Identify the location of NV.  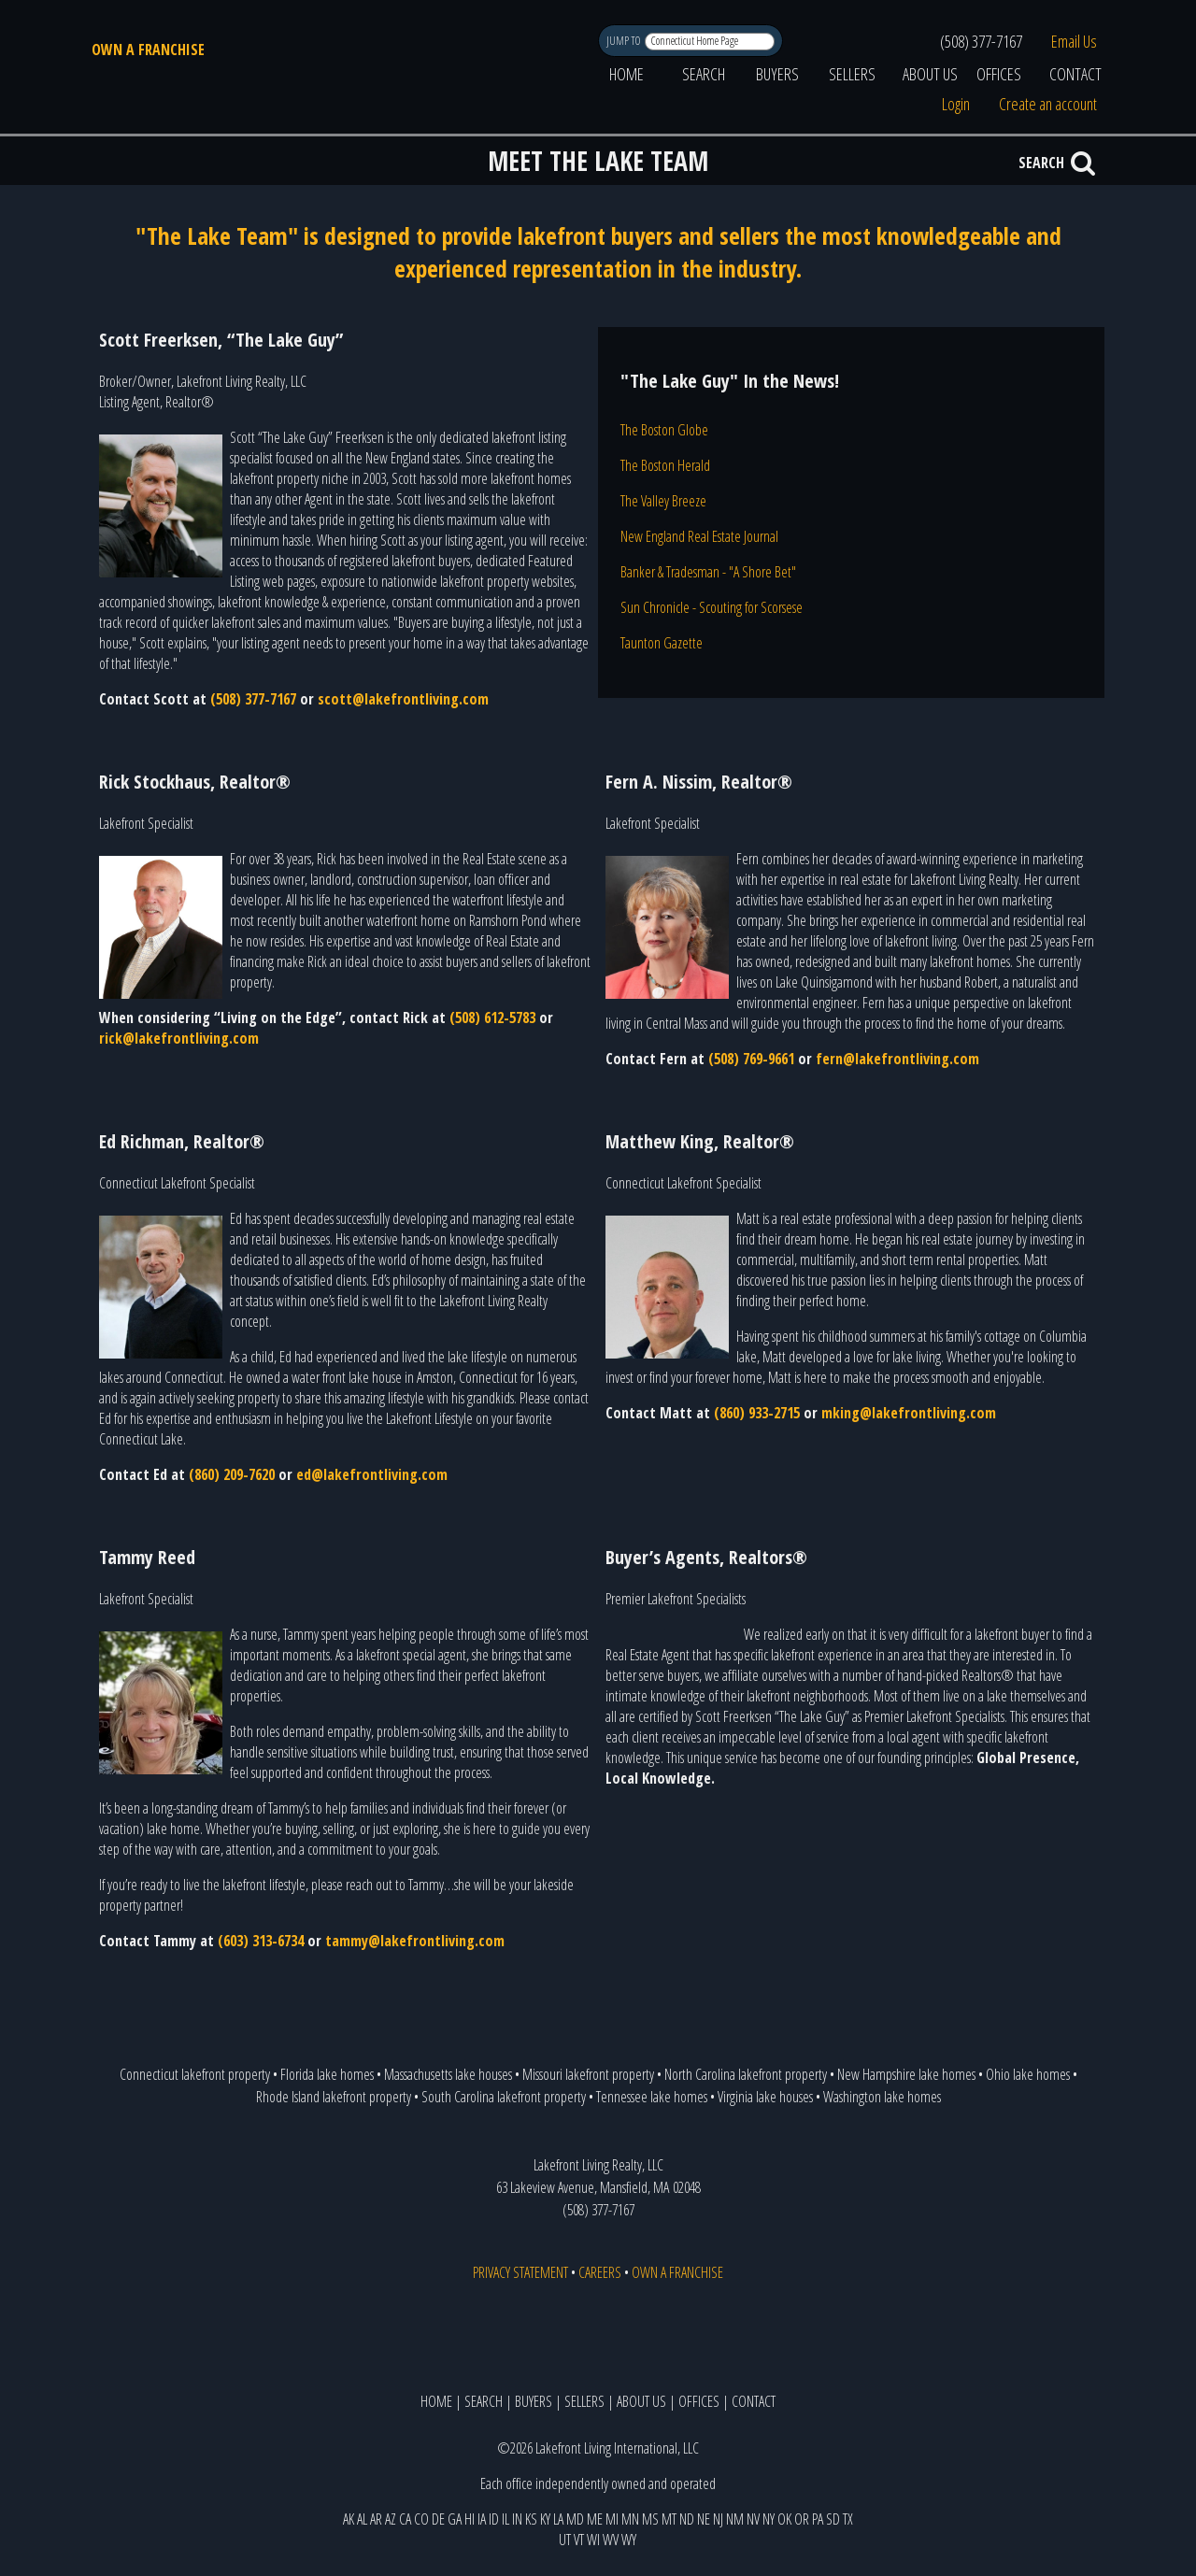
(753, 2519).